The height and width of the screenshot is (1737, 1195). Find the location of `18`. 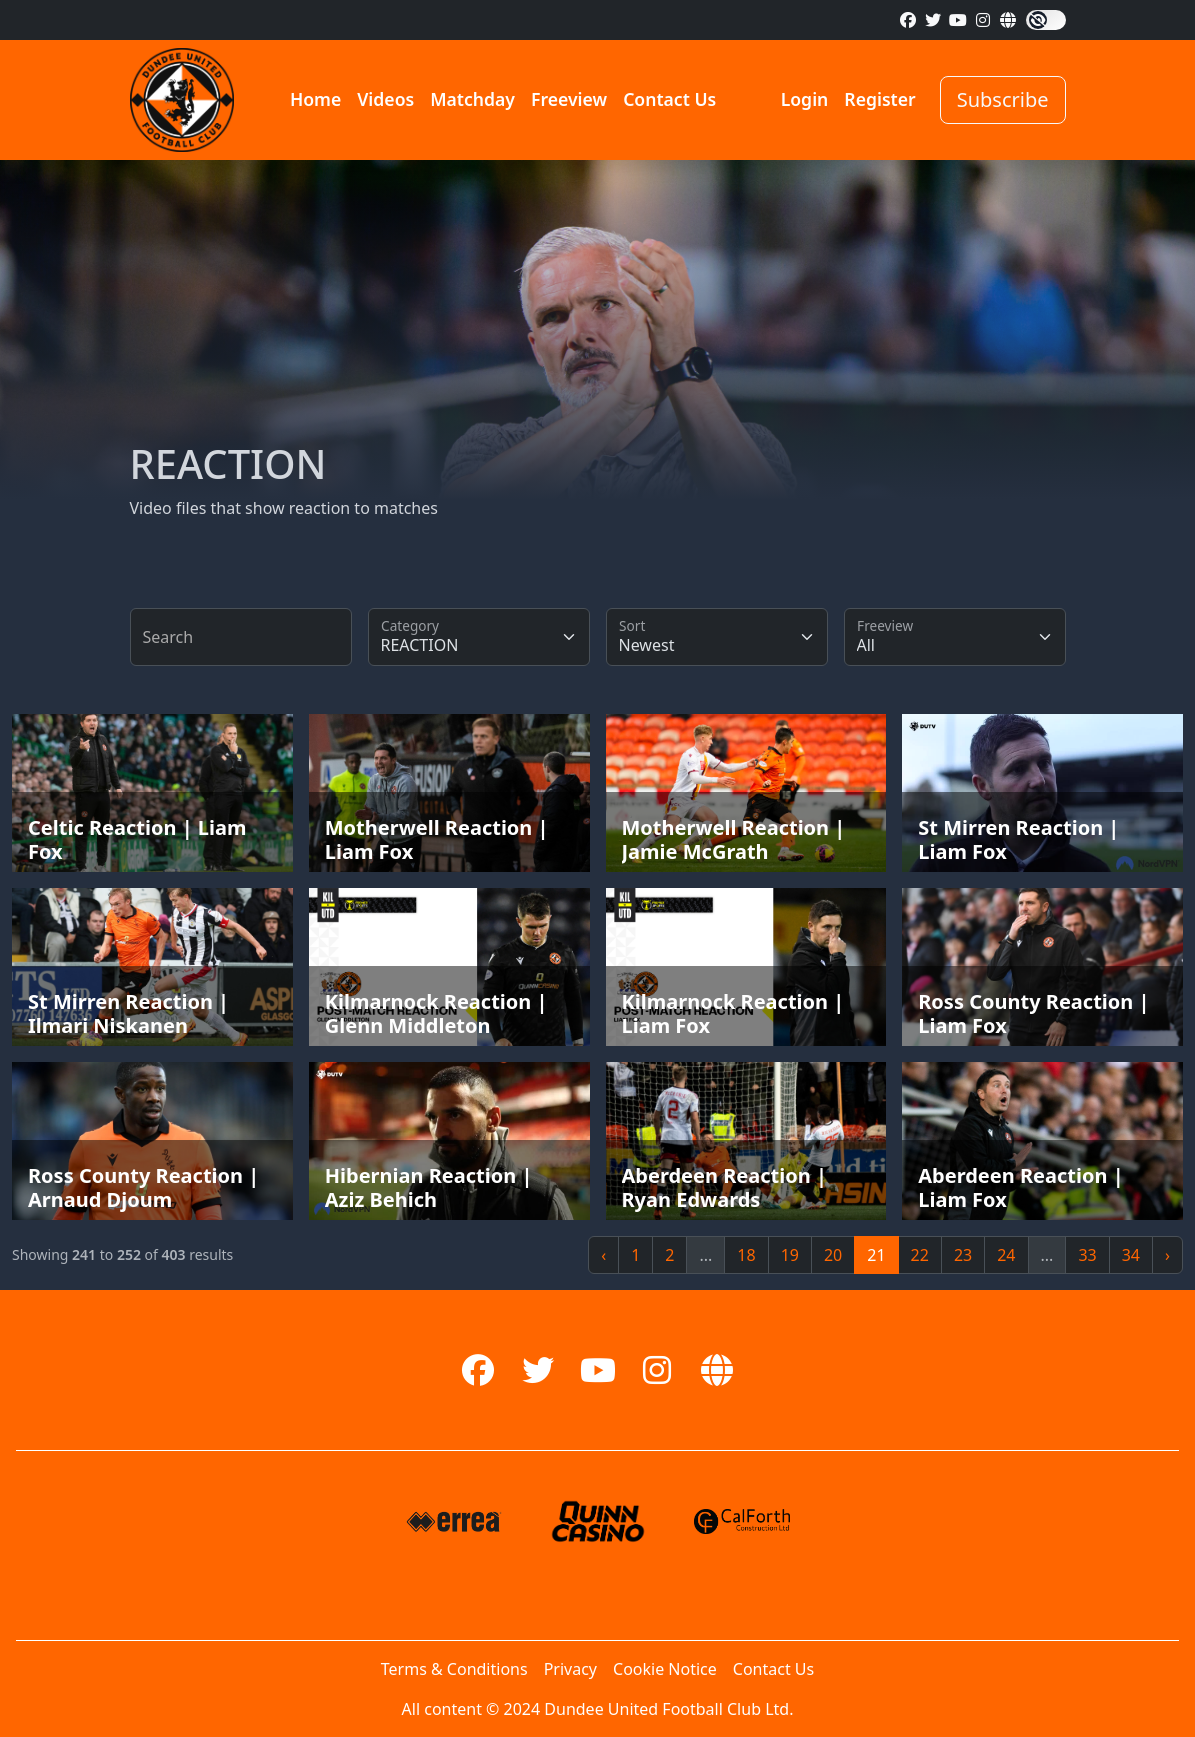

18 is located at coordinates (746, 1255).